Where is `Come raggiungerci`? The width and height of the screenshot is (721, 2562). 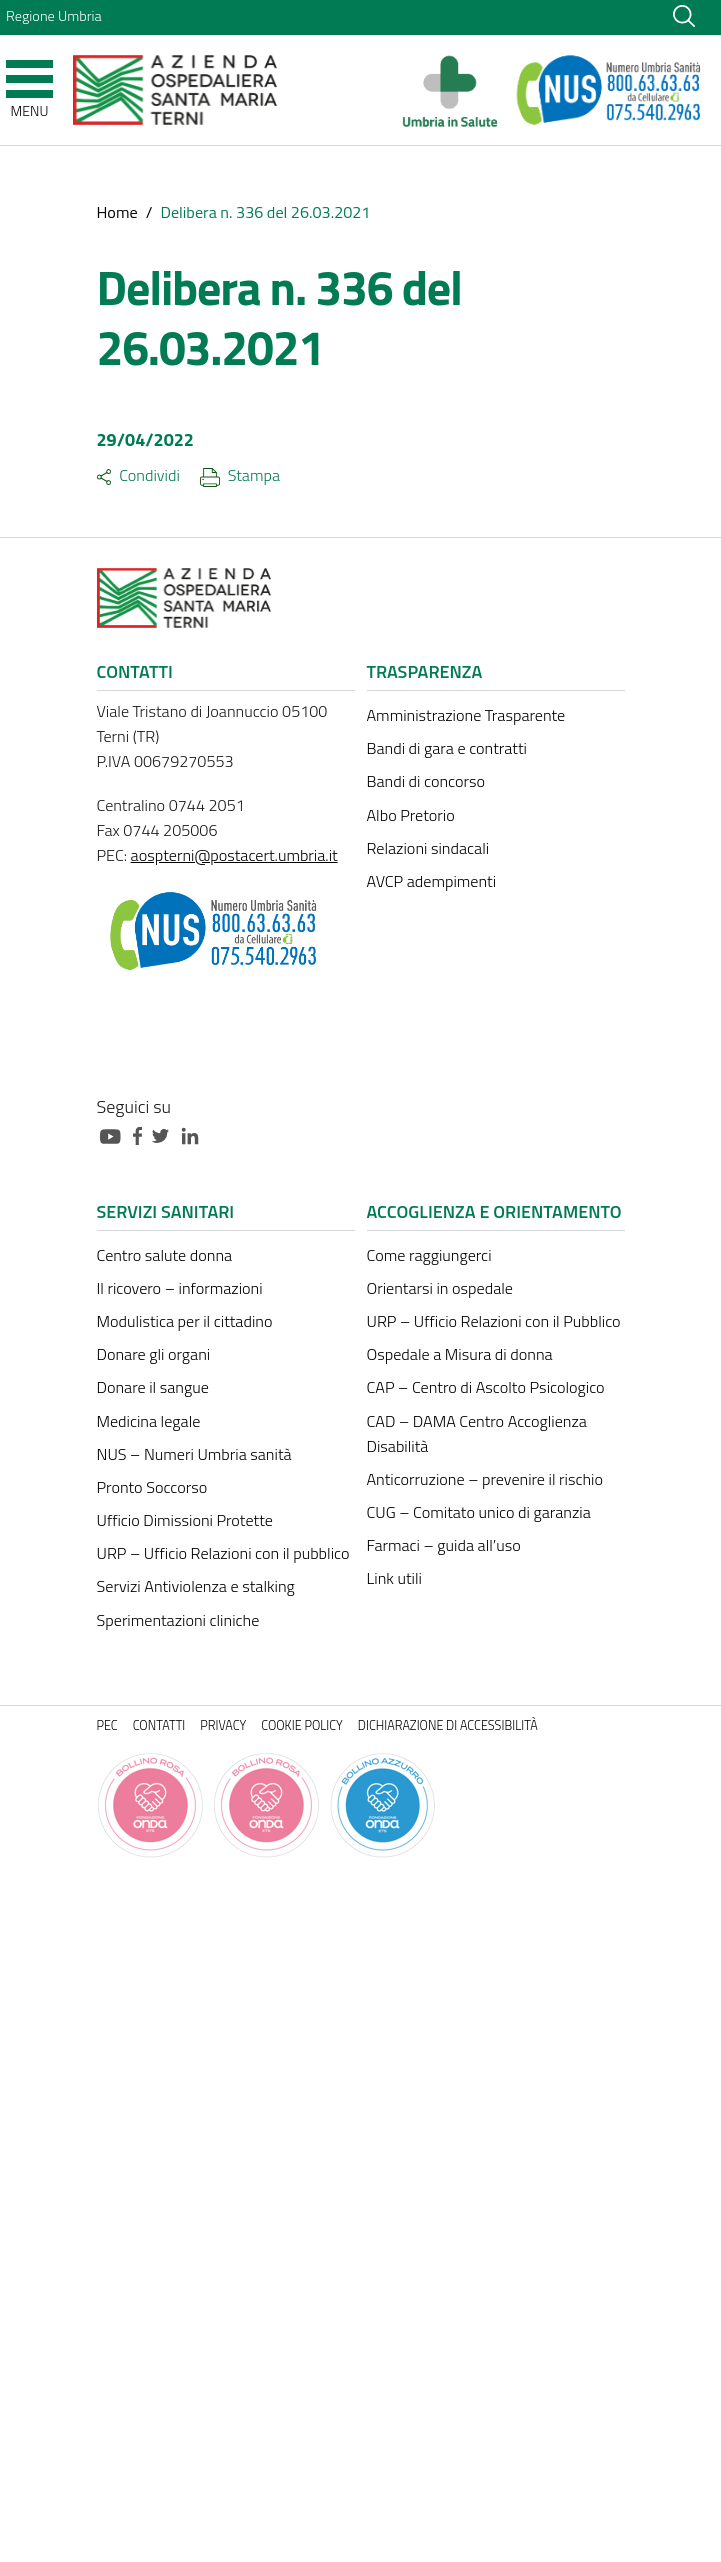 Come raggiungerci is located at coordinates (429, 1255).